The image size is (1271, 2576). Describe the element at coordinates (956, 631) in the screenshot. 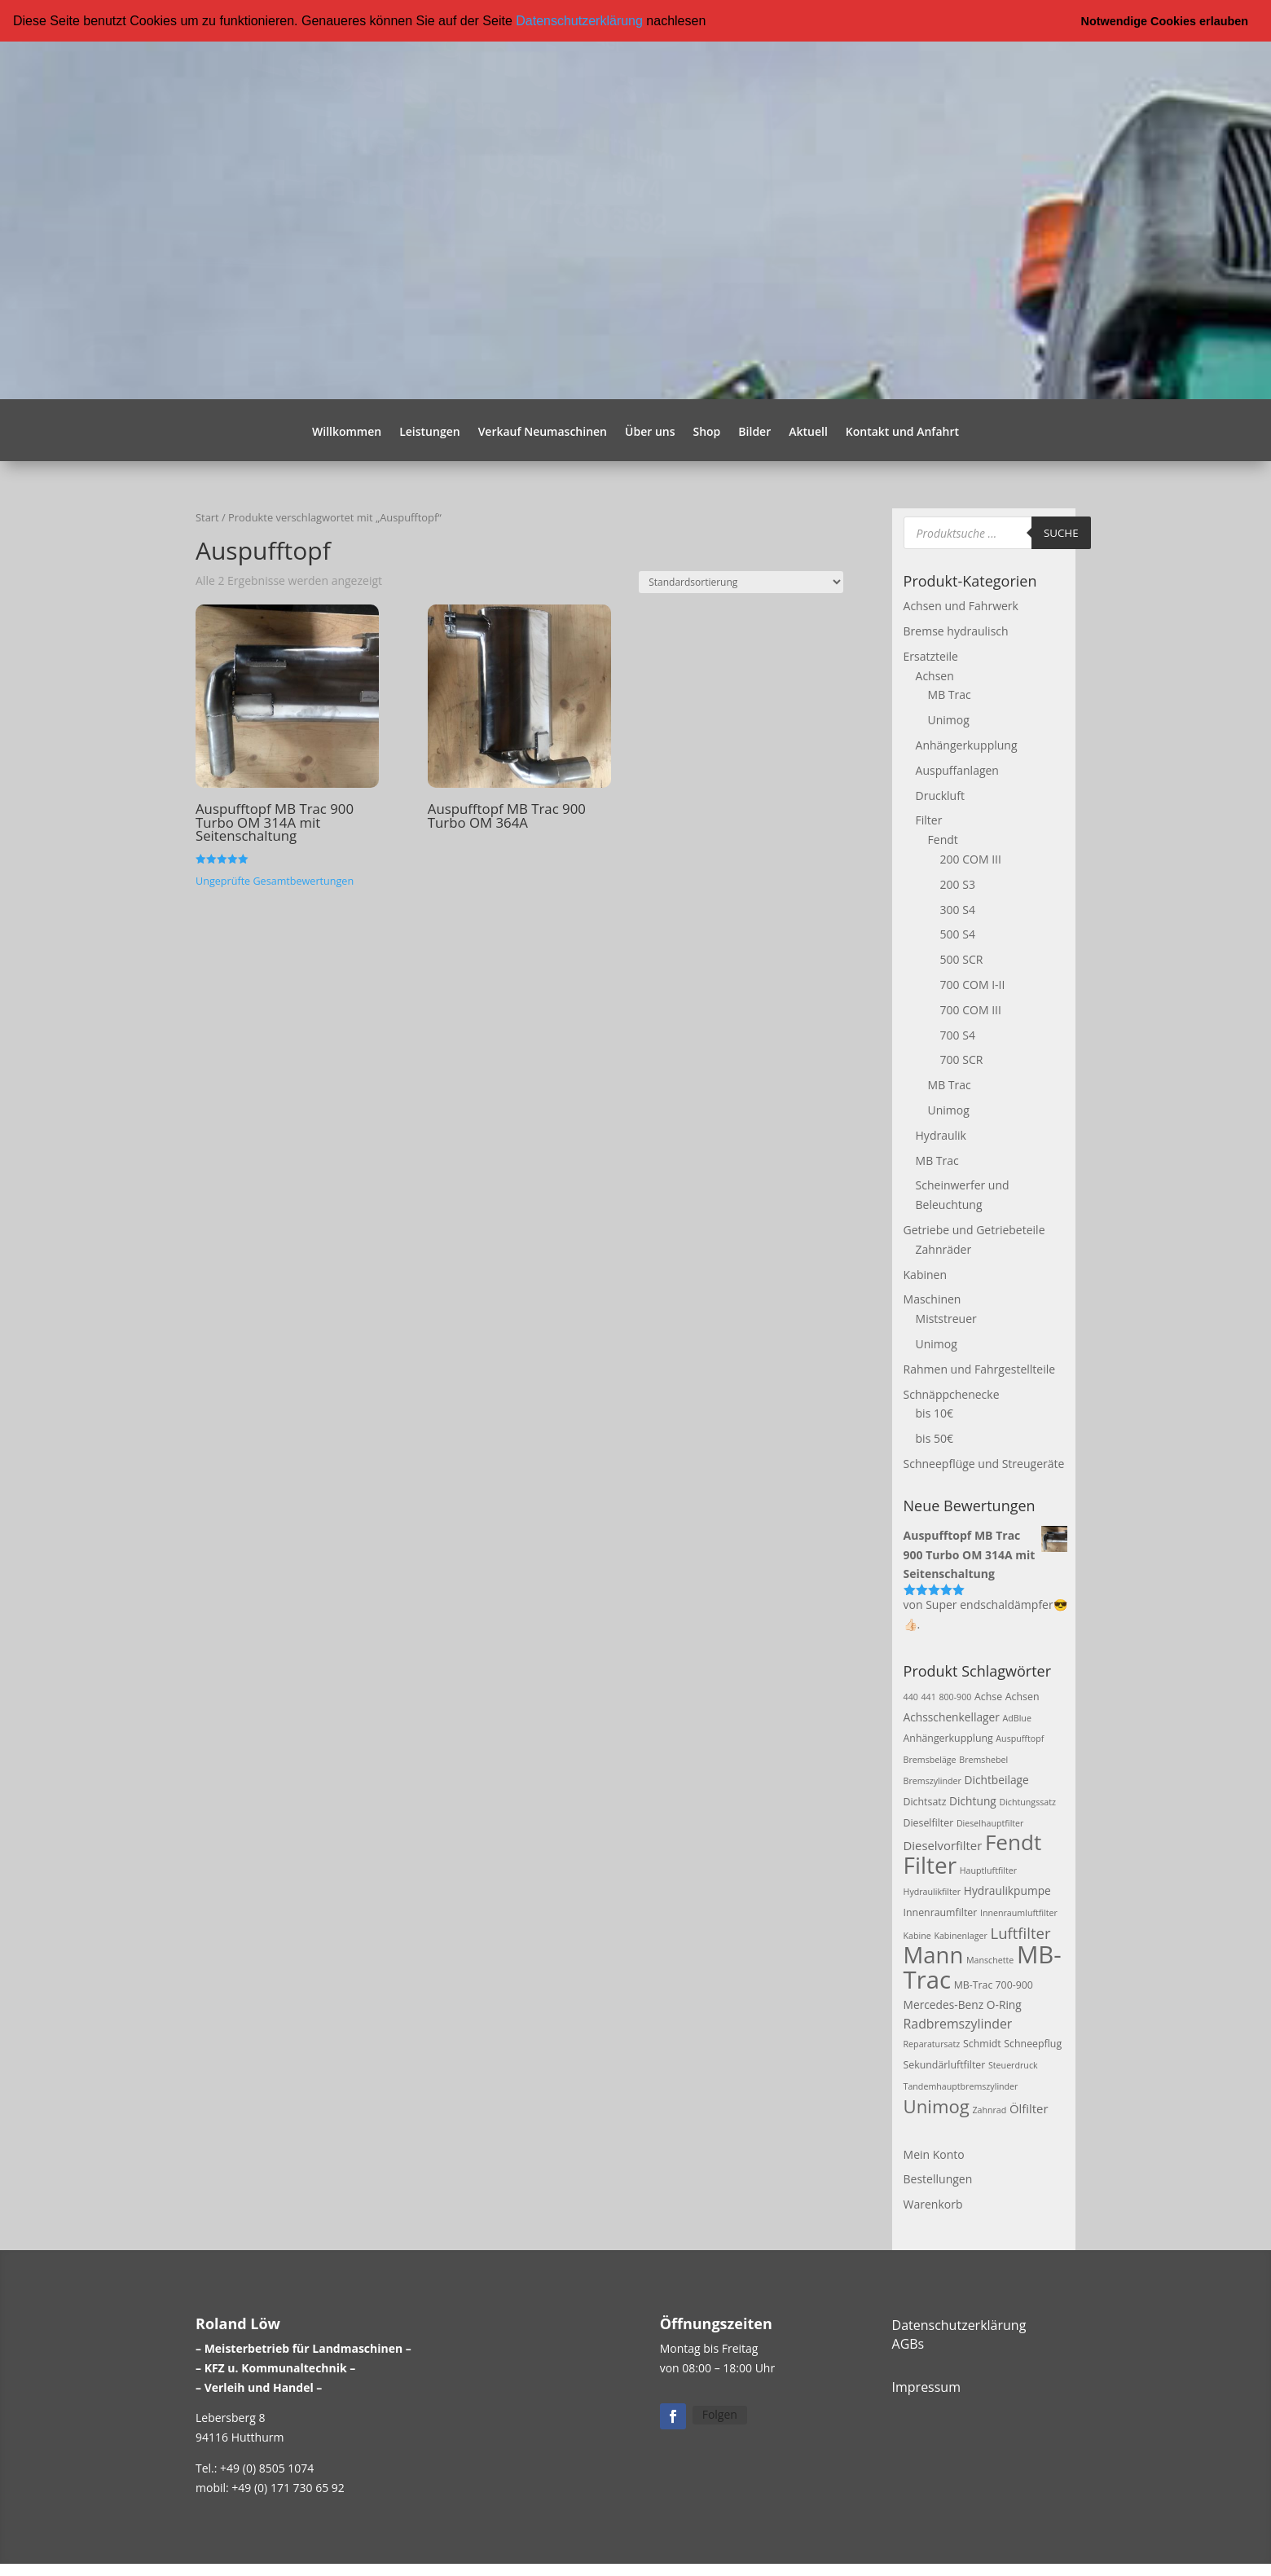

I see `Bremse hydraulisch` at that location.